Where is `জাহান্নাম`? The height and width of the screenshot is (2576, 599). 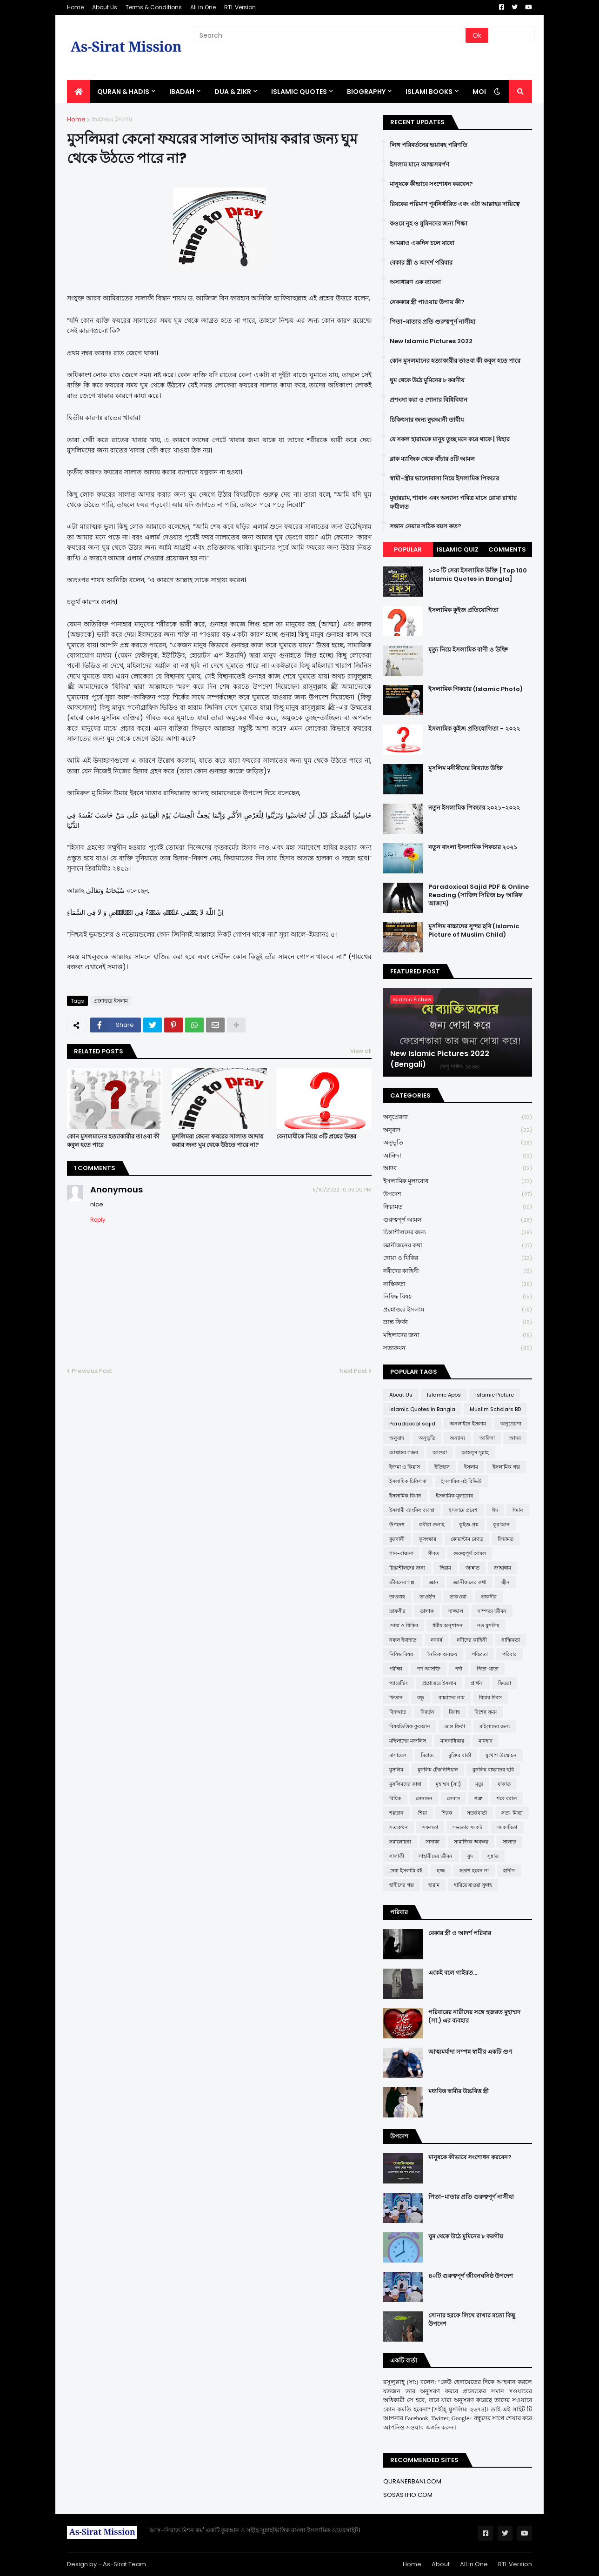 জাহান্নাম is located at coordinates (502, 1567).